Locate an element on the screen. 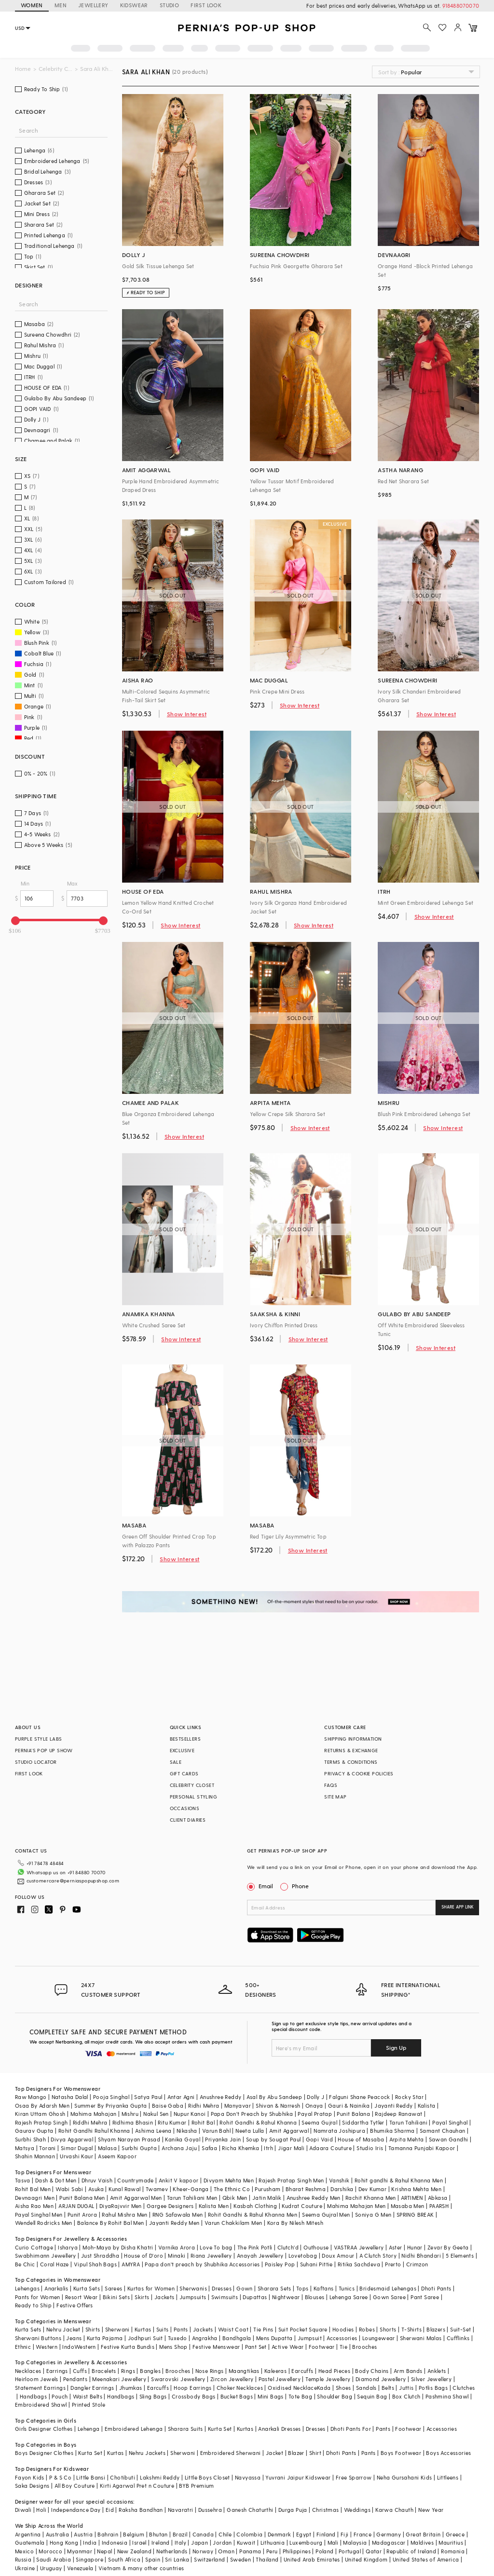  Pashmina Shawl is located at coordinates (447, 2396).